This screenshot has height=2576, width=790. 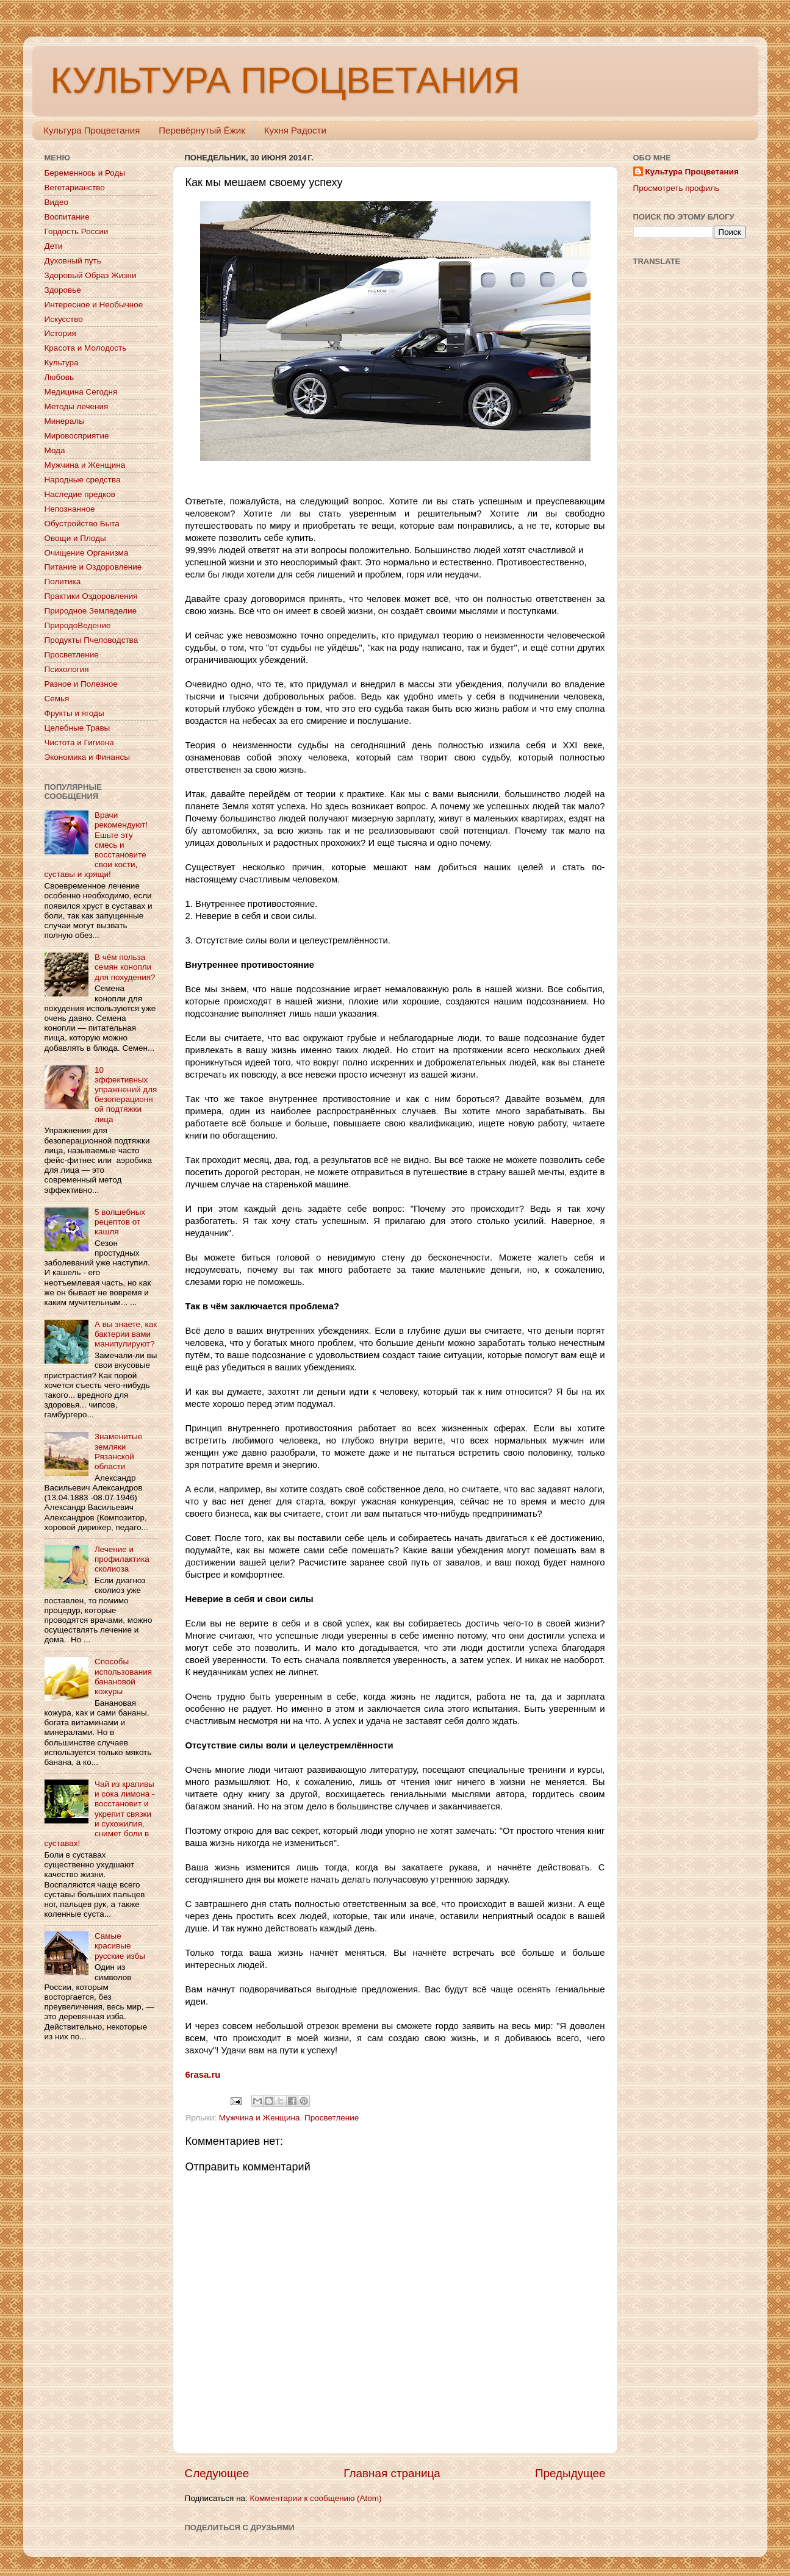 What do you see at coordinates (65, 421) in the screenshot?
I see `Минералы` at bounding box center [65, 421].